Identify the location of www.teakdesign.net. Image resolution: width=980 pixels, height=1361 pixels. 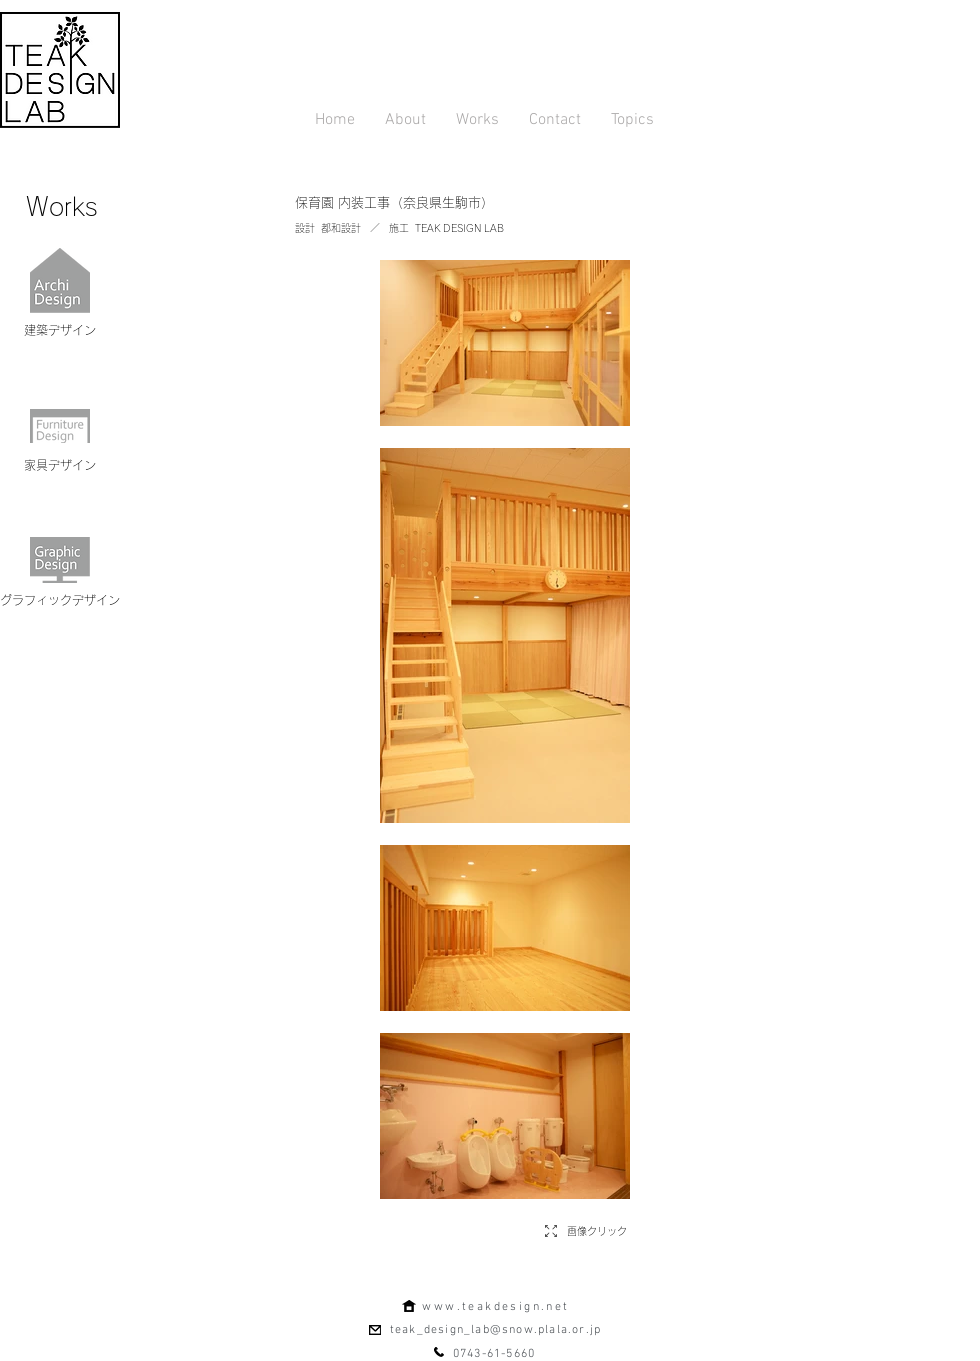
(495, 1307).